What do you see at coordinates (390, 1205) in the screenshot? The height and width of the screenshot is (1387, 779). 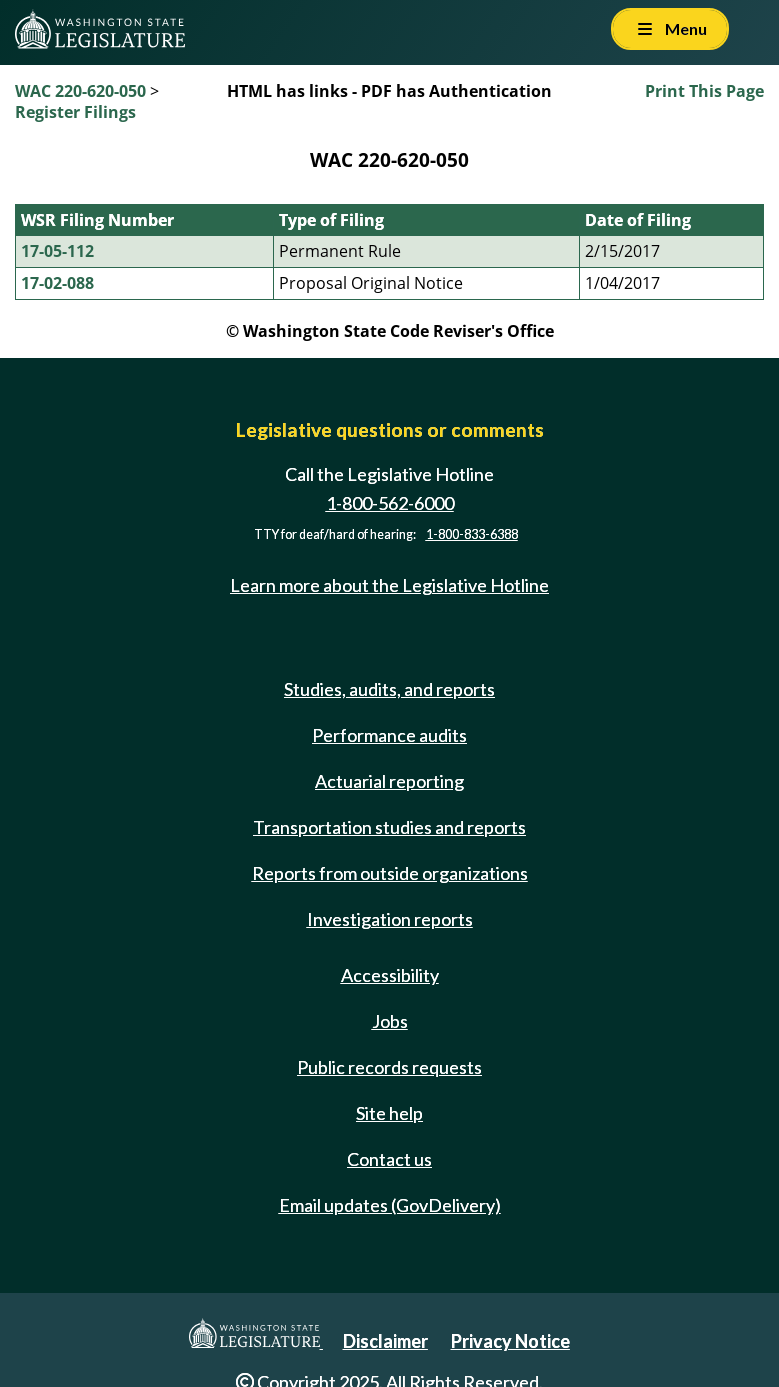 I see `Email updates (GovDelivery)` at bounding box center [390, 1205].